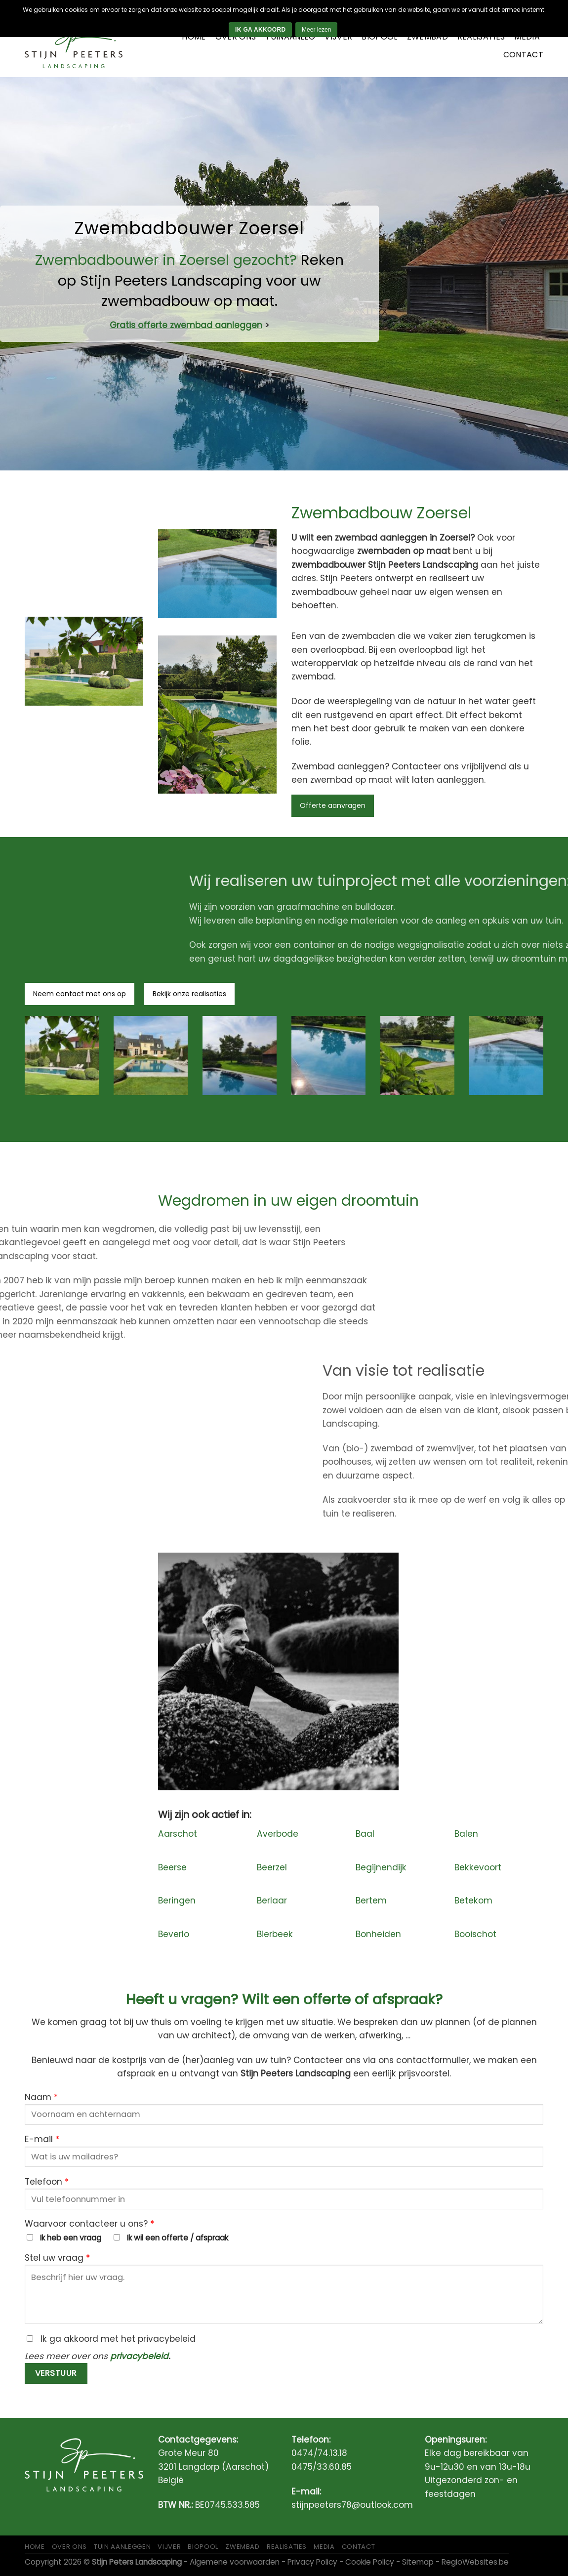  What do you see at coordinates (481, 36) in the screenshot?
I see `Realisaties` at bounding box center [481, 36].